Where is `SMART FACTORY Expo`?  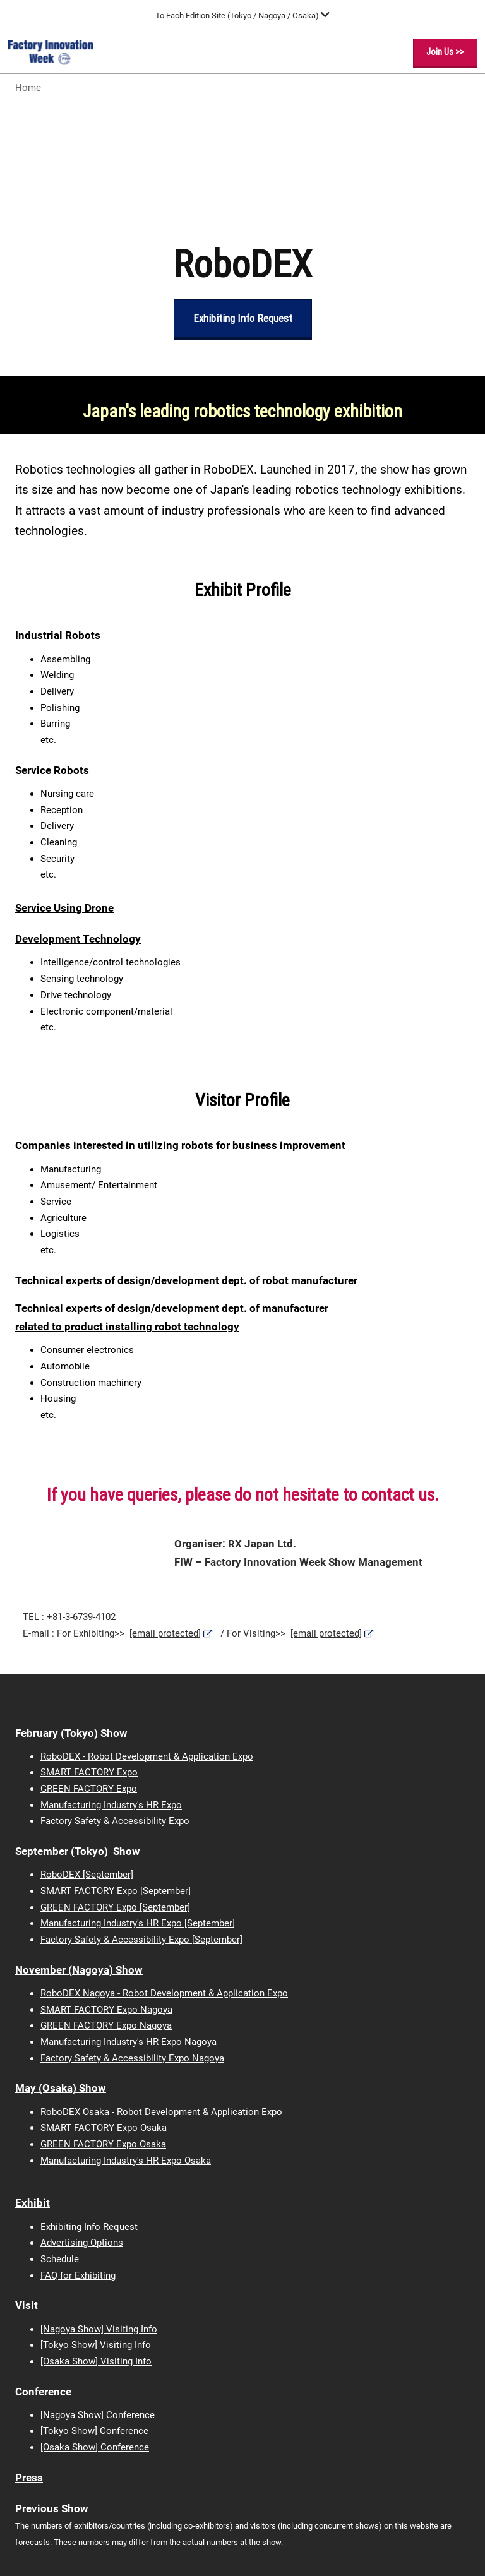 SMART FACTORY Expo is located at coordinates (89, 1772).